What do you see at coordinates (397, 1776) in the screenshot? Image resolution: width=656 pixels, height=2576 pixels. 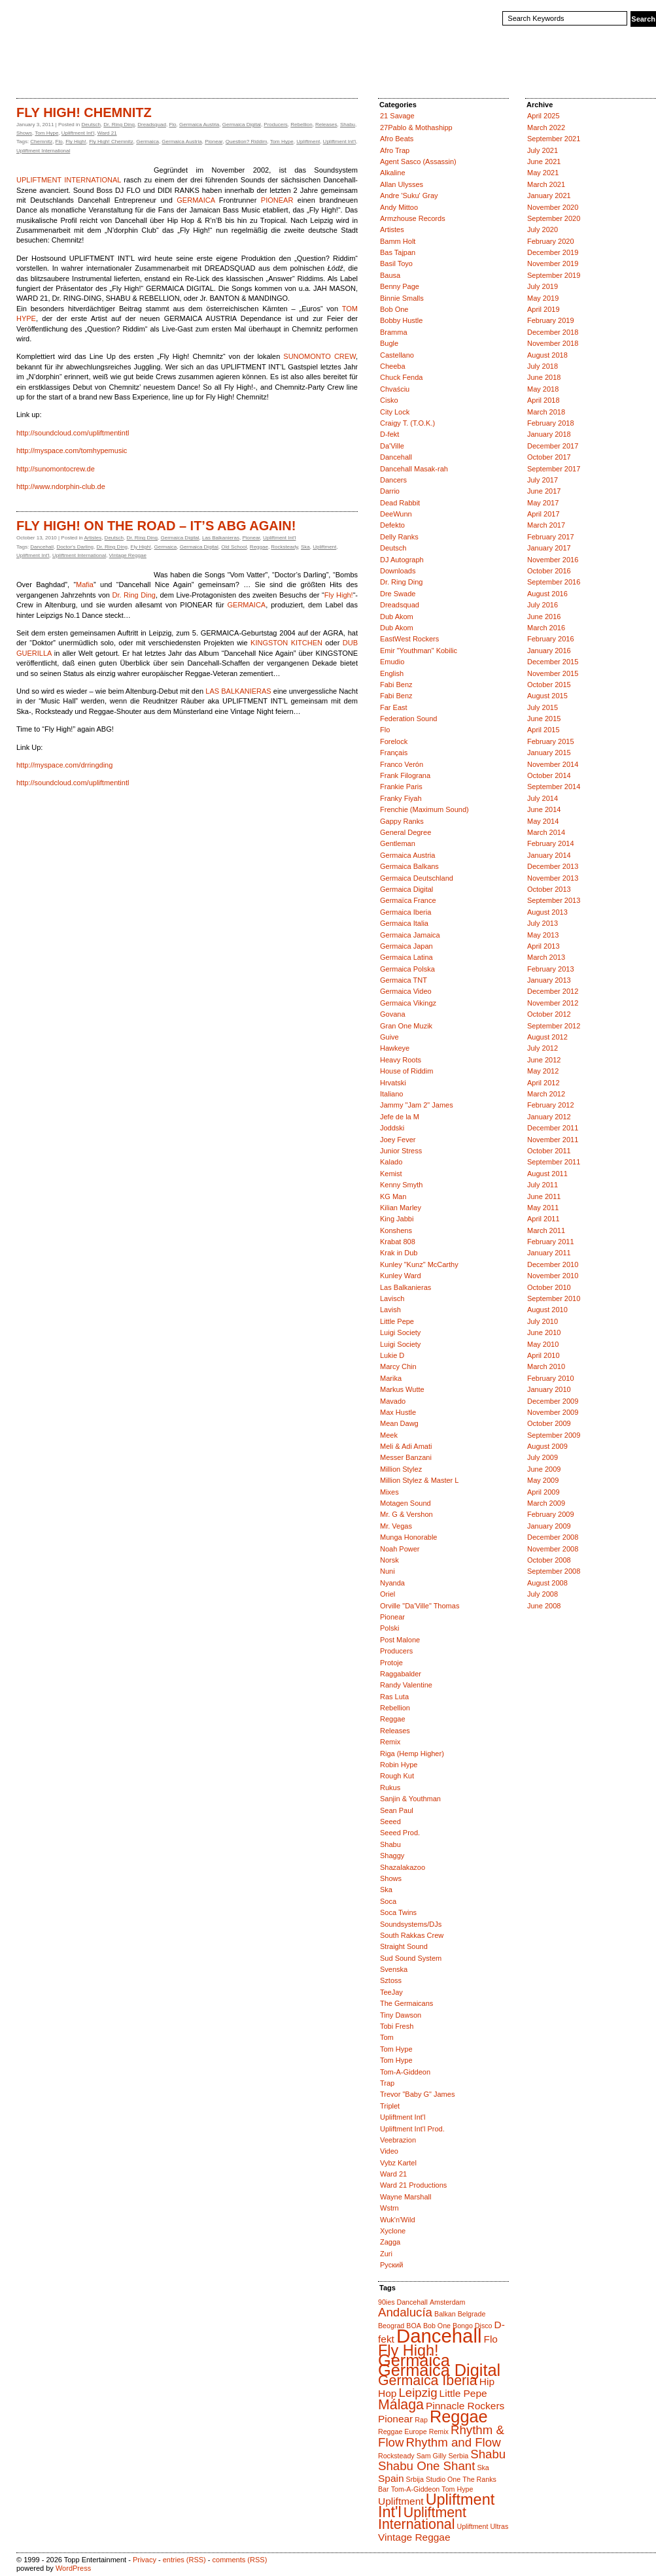 I see `Rough Kut` at bounding box center [397, 1776].